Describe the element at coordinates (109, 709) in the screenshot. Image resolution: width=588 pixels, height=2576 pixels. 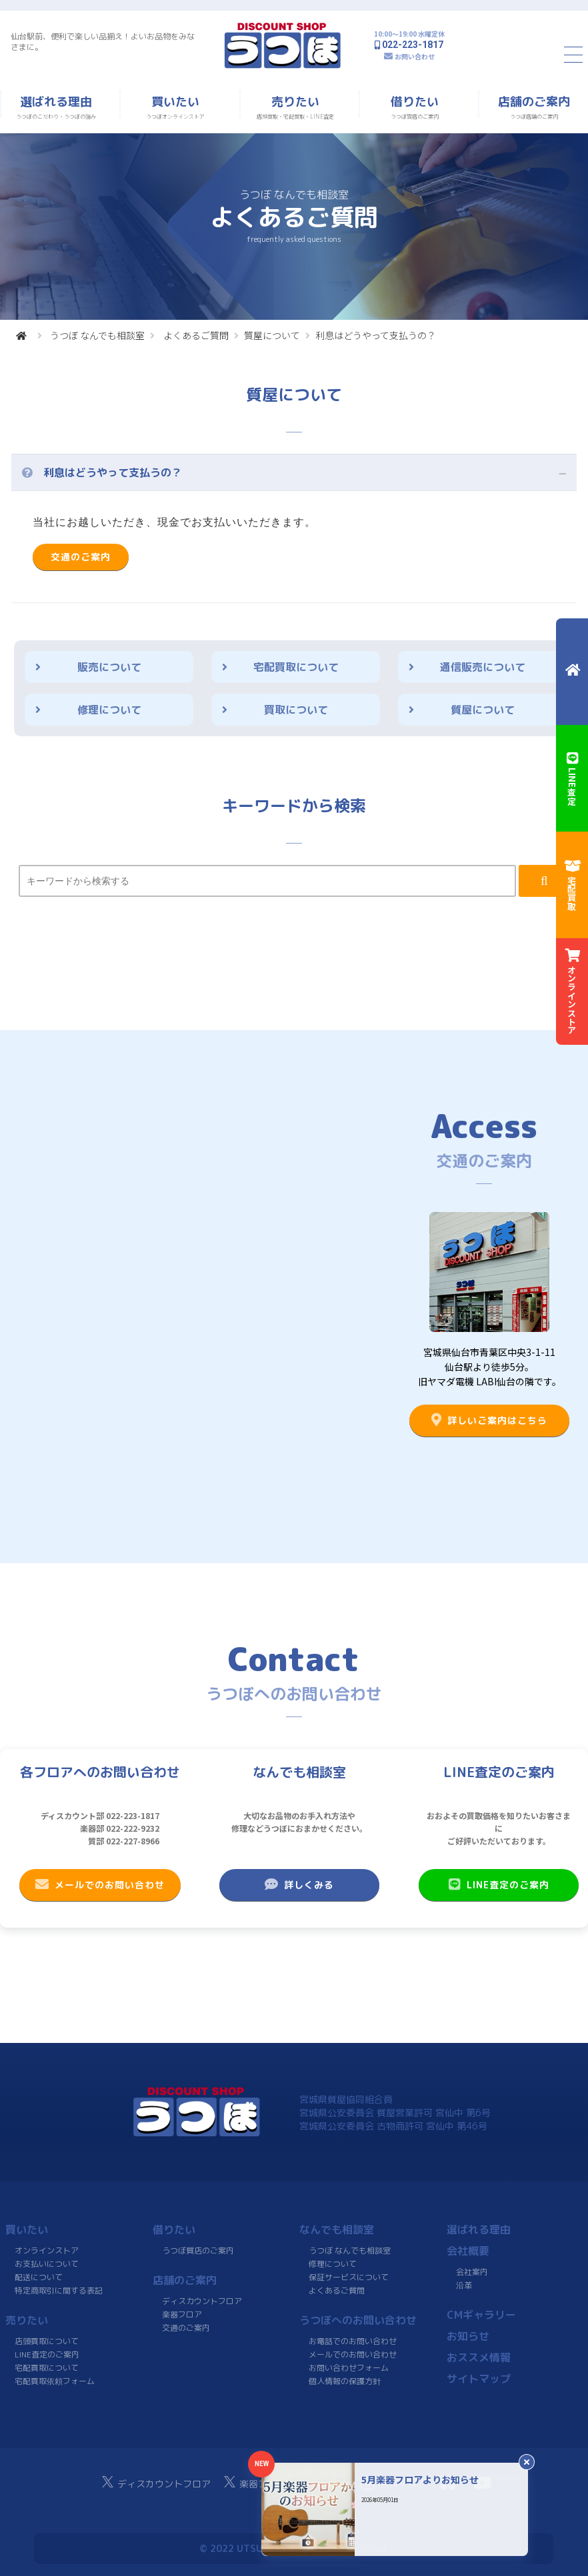
I see `修理について` at that location.